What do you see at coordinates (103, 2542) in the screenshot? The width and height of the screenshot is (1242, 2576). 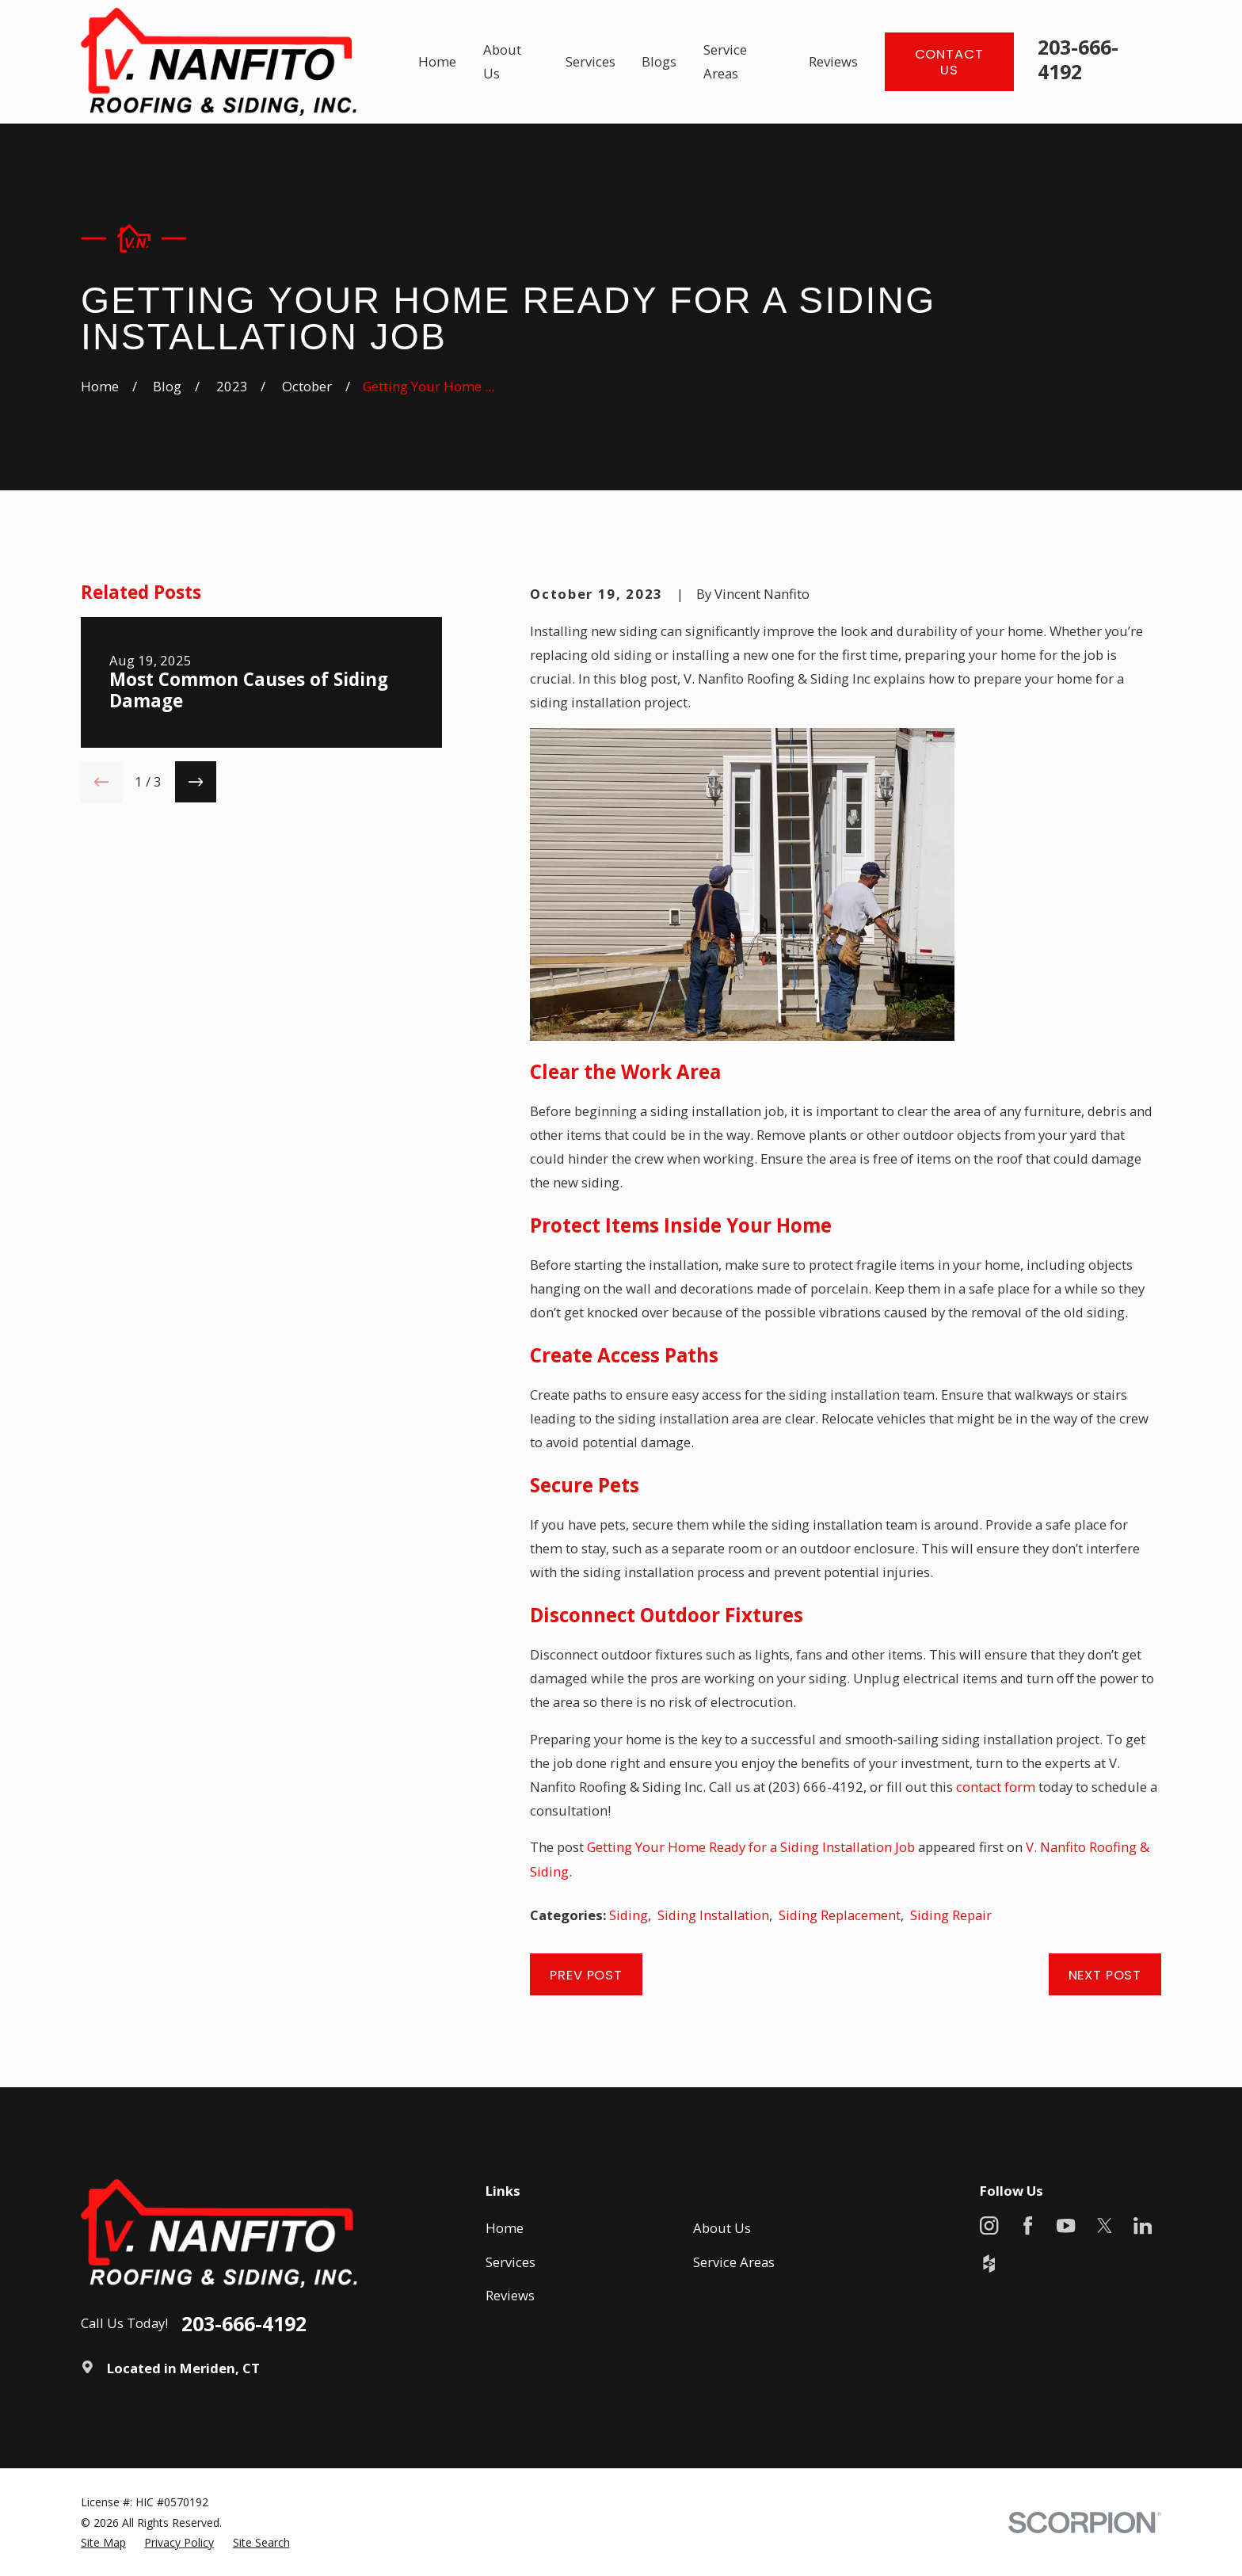 I see `[menuitem]` at bounding box center [103, 2542].